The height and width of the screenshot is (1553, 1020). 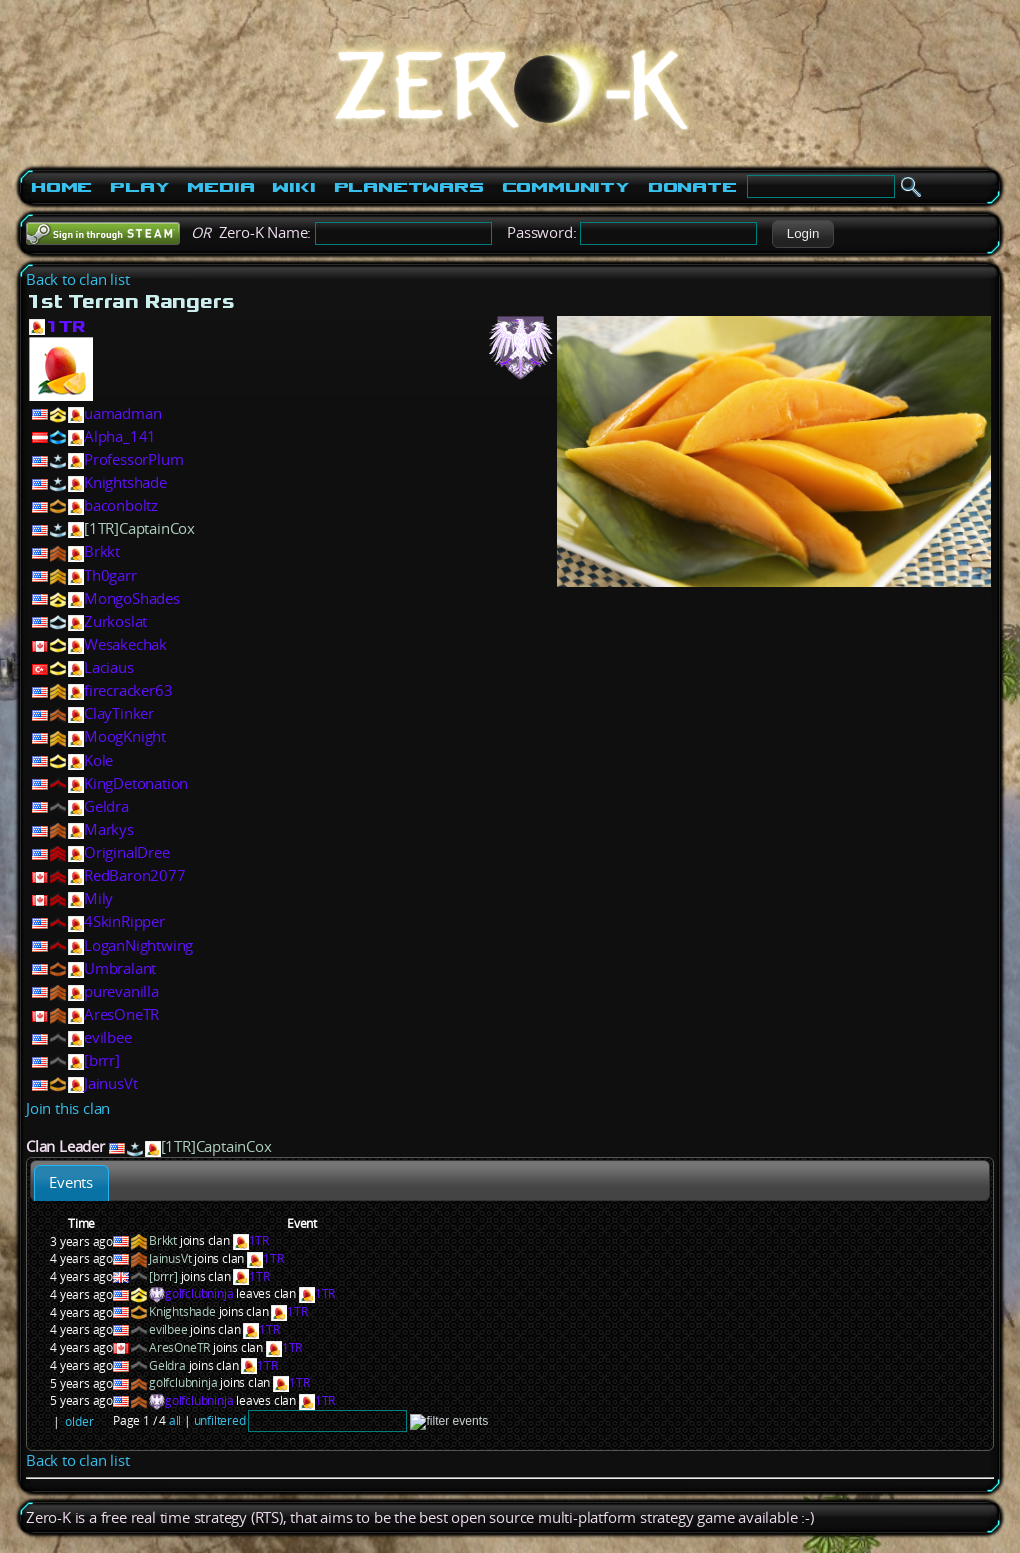 I want to click on RedBaron2077, so click(x=135, y=875).